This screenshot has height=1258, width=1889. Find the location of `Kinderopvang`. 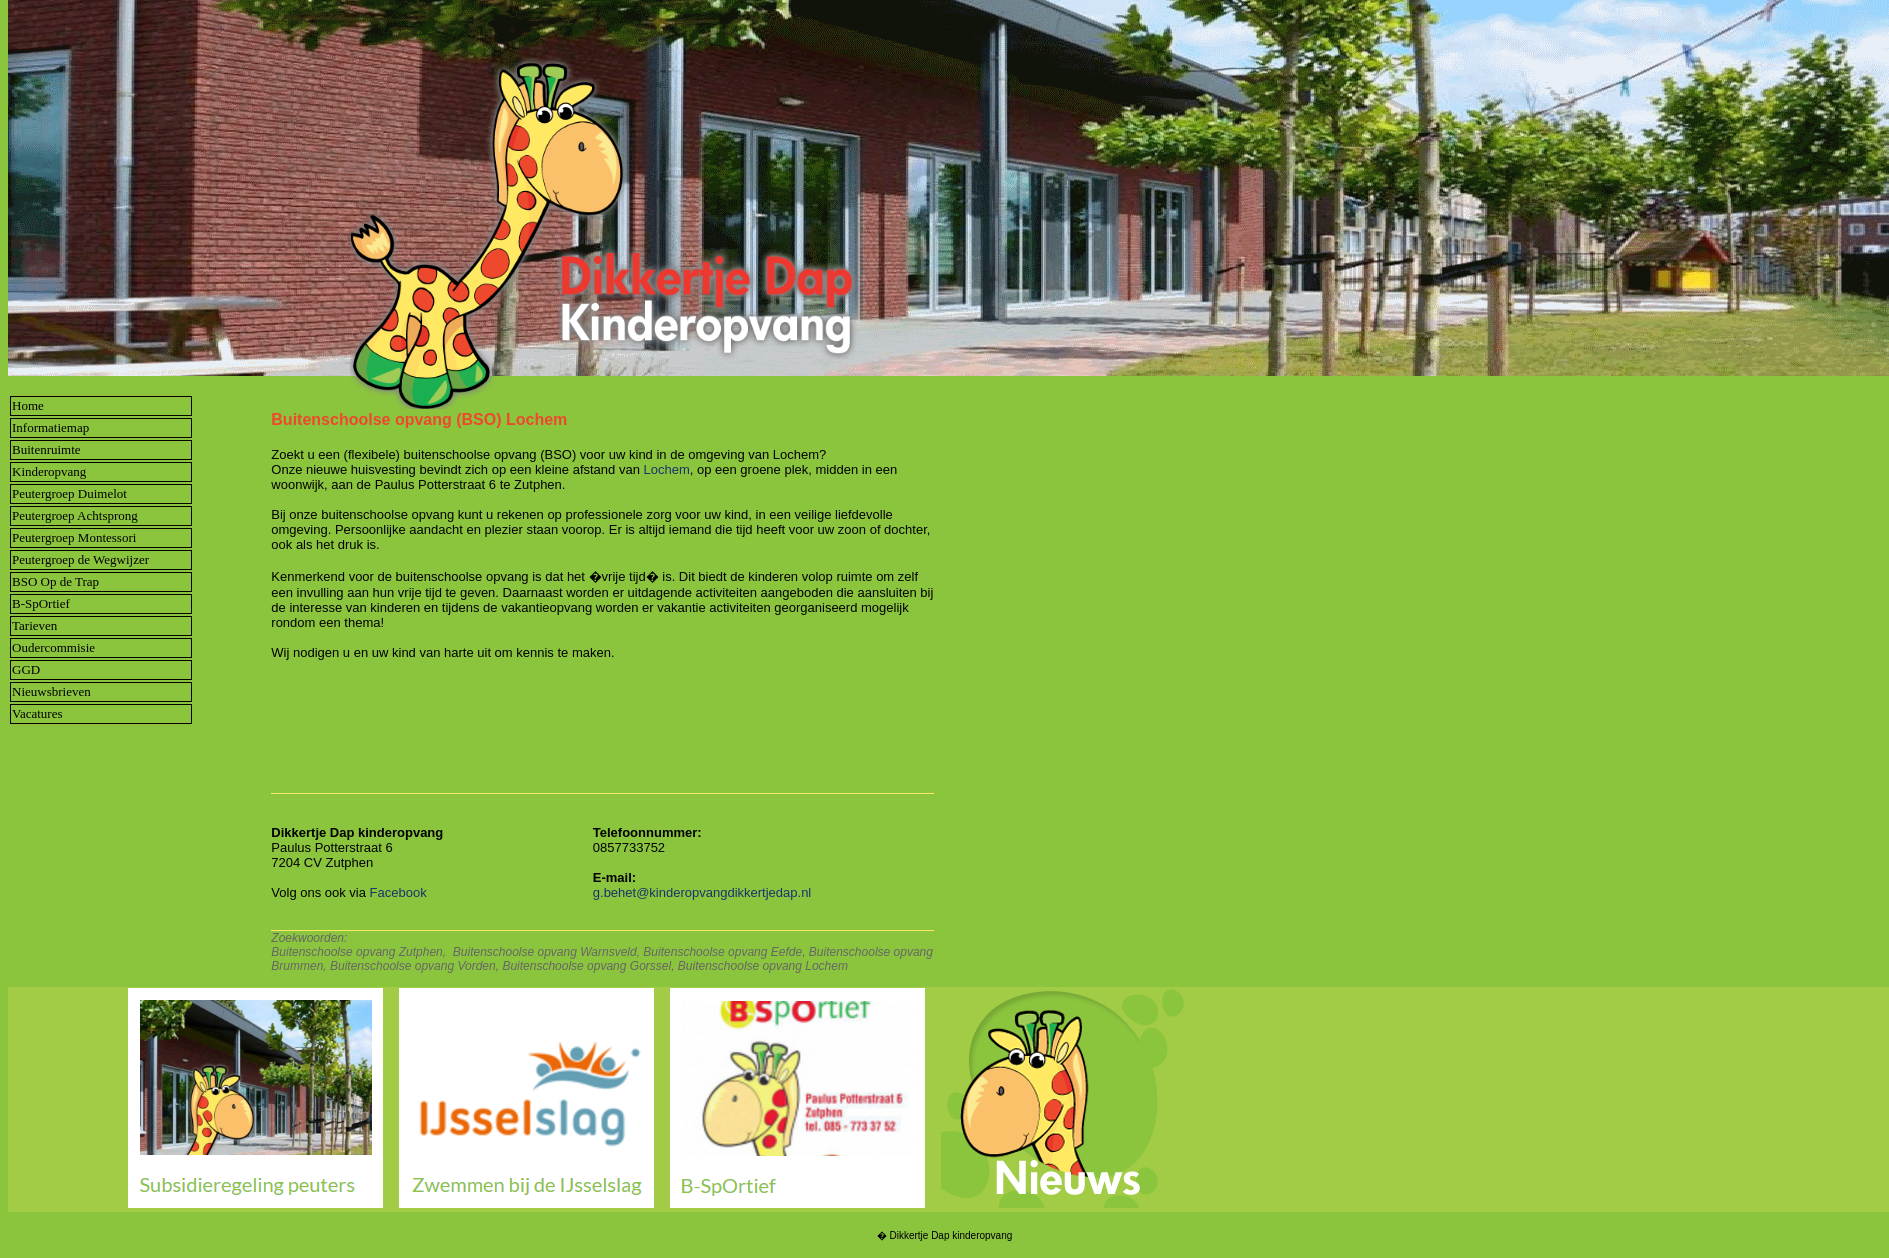

Kinderopvang is located at coordinates (49, 471).